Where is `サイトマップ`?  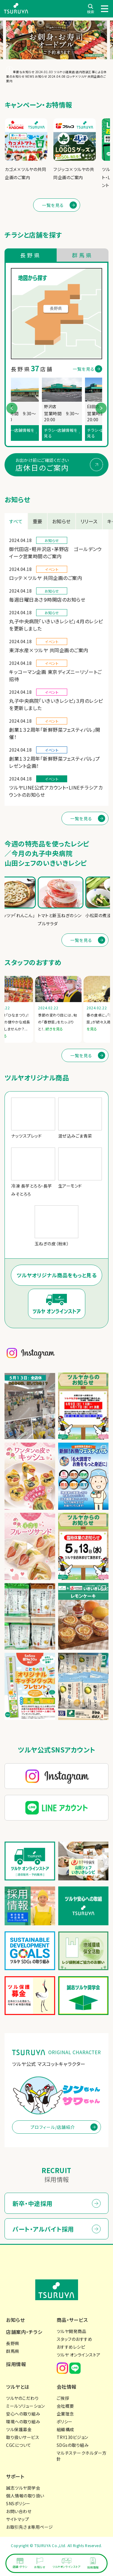
サイトマップ is located at coordinates (17, 2519).